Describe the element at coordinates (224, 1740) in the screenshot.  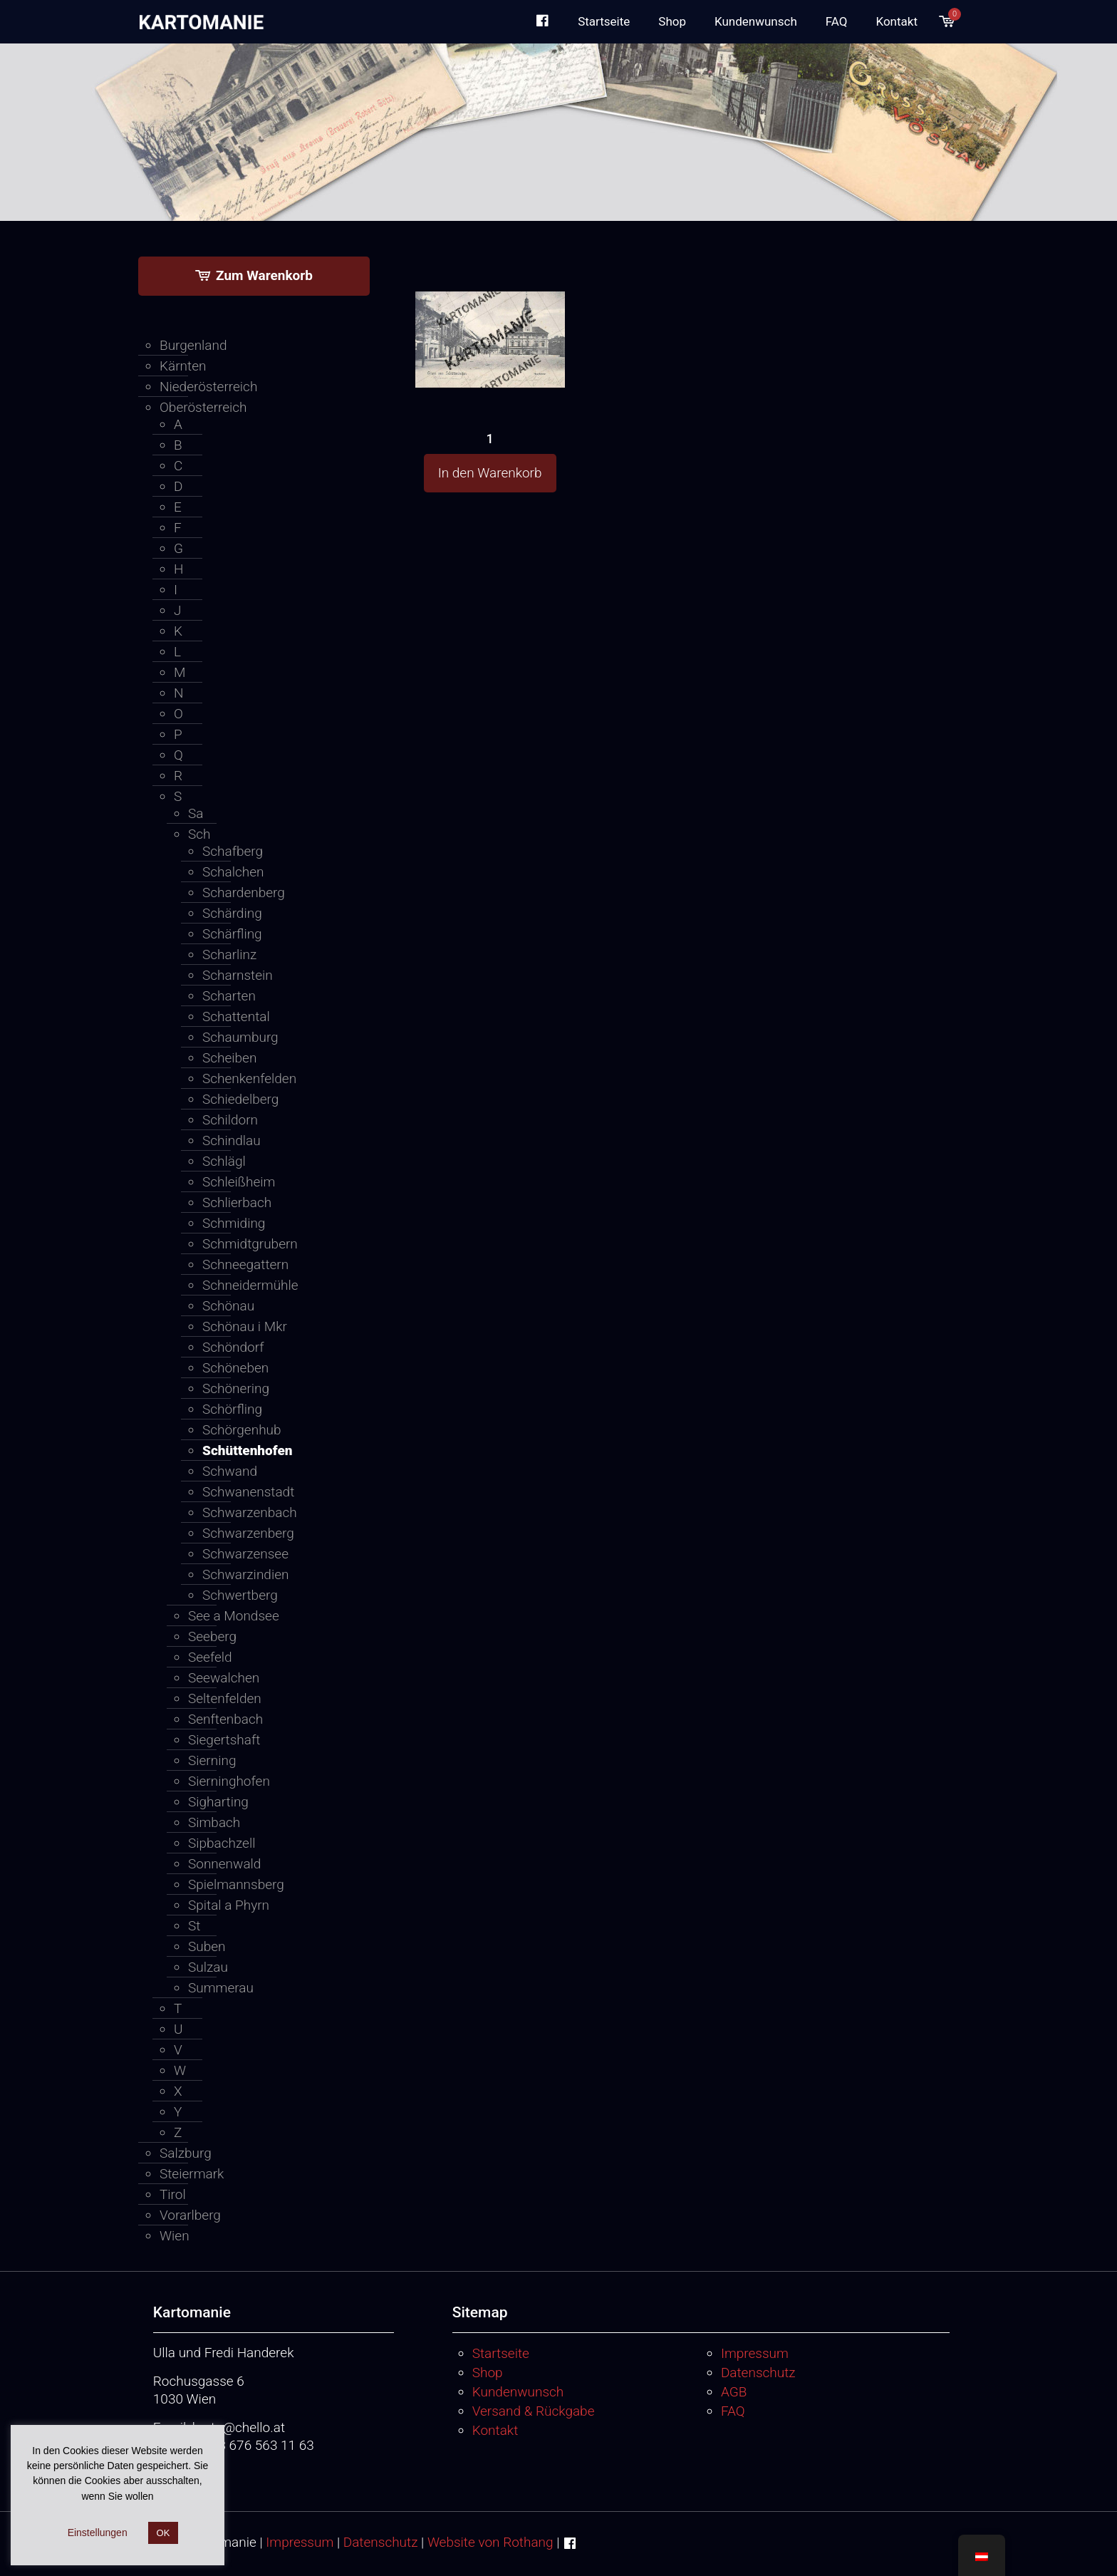
I see `Siegertshaft` at that location.